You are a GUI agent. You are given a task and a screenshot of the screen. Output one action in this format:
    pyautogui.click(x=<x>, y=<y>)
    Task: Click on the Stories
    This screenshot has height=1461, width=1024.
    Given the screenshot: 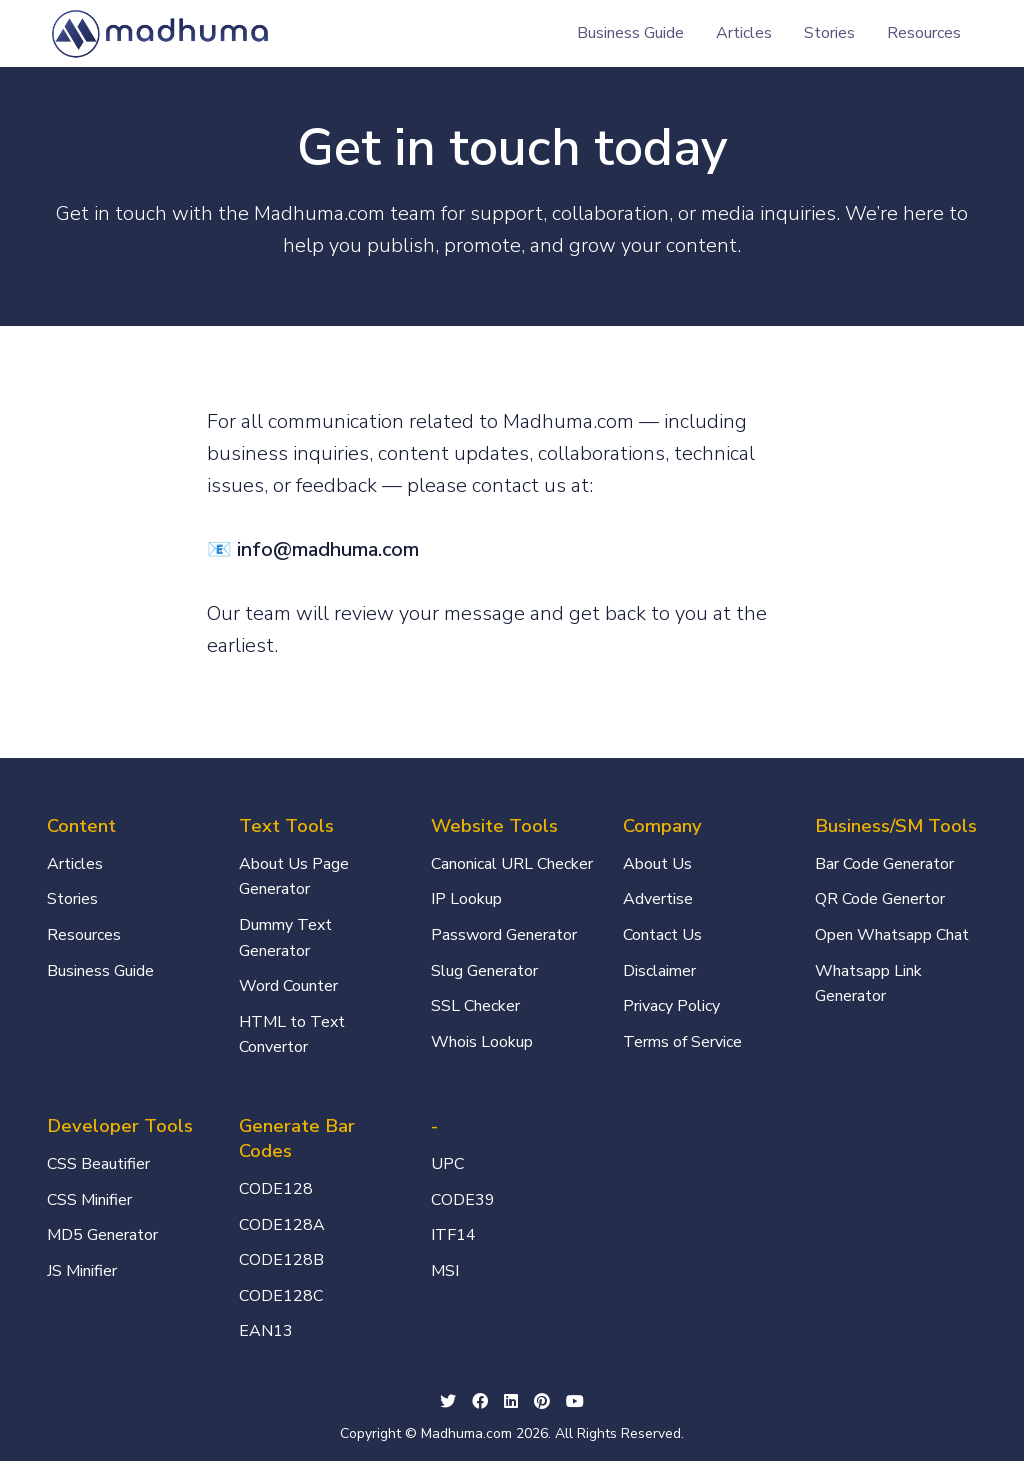 What is the action you would take?
    pyautogui.click(x=829, y=33)
    